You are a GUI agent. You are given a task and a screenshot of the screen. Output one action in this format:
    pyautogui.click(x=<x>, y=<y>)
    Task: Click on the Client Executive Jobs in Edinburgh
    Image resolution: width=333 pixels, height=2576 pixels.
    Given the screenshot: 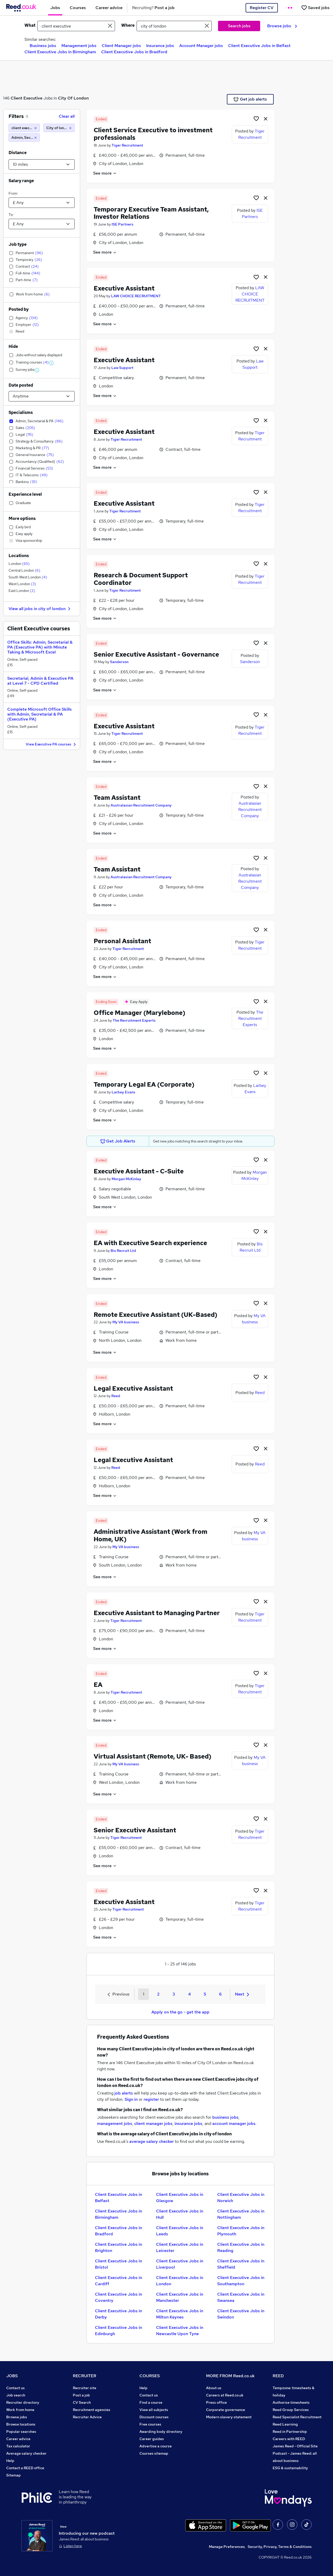 What is the action you would take?
    pyautogui.click(x=118, y=2330)
    